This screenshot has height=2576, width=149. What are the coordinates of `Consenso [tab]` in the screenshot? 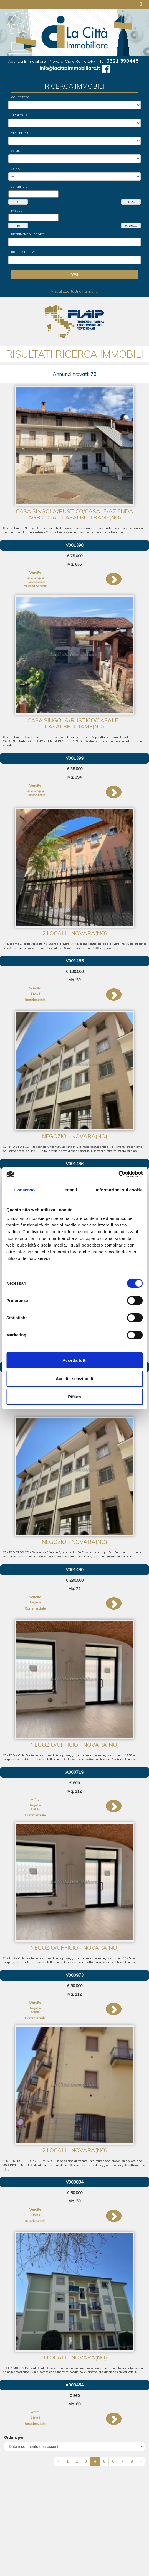 It's located at (24, 1190).